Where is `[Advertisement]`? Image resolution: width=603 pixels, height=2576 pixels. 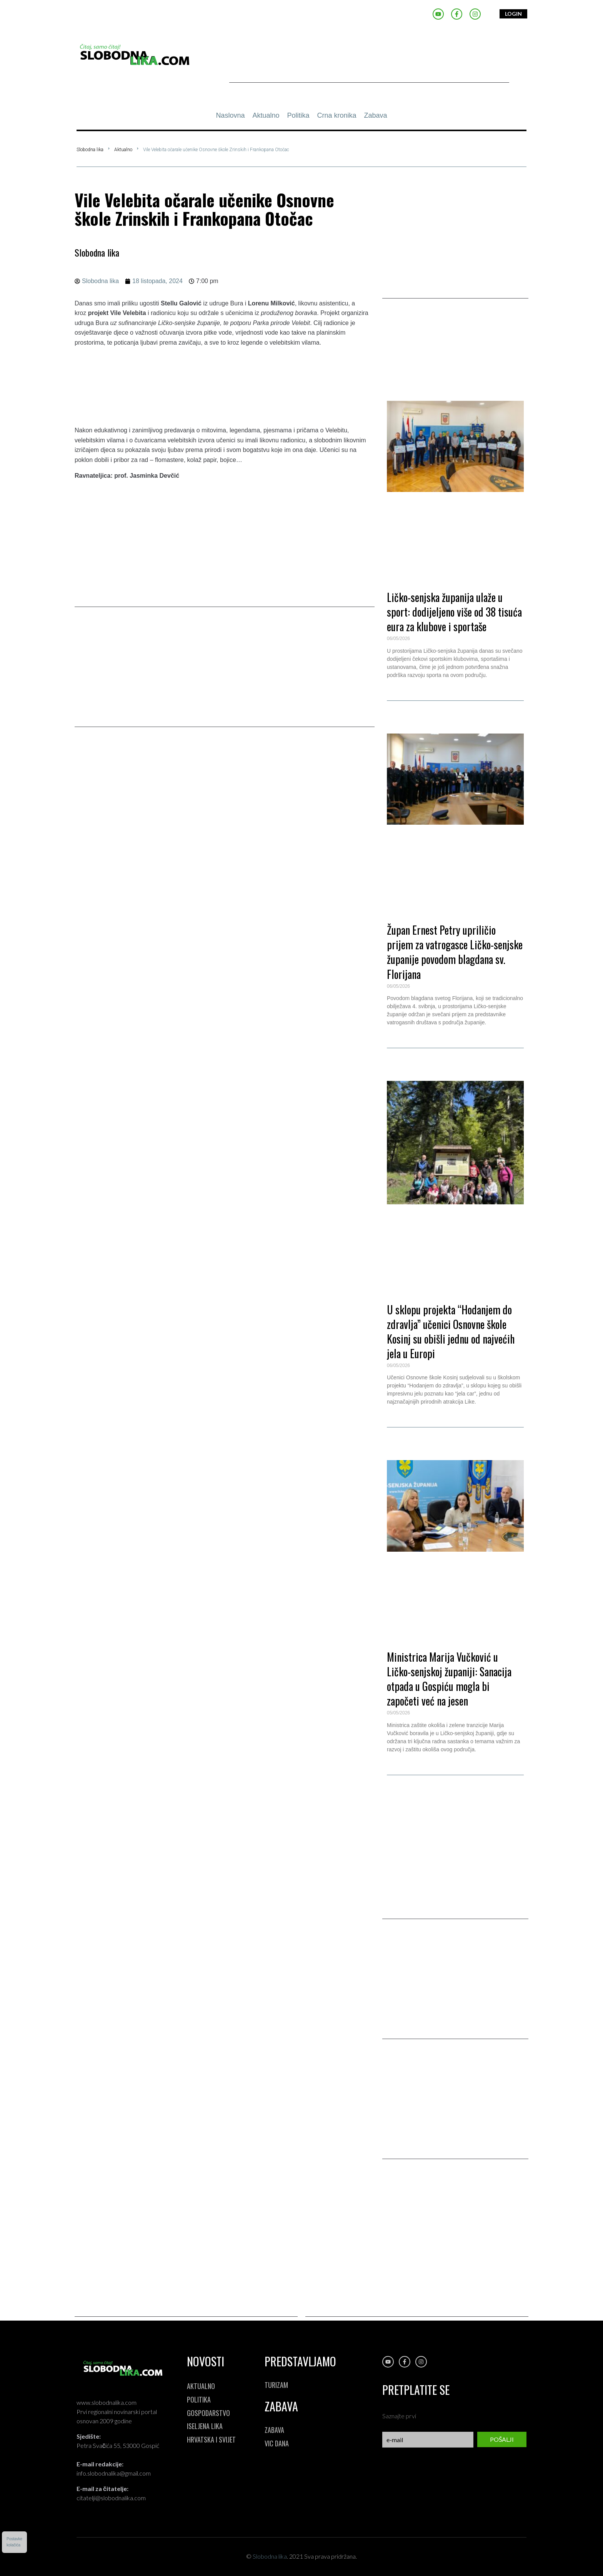
[Advertisement] is located at coordinates (369, 65).